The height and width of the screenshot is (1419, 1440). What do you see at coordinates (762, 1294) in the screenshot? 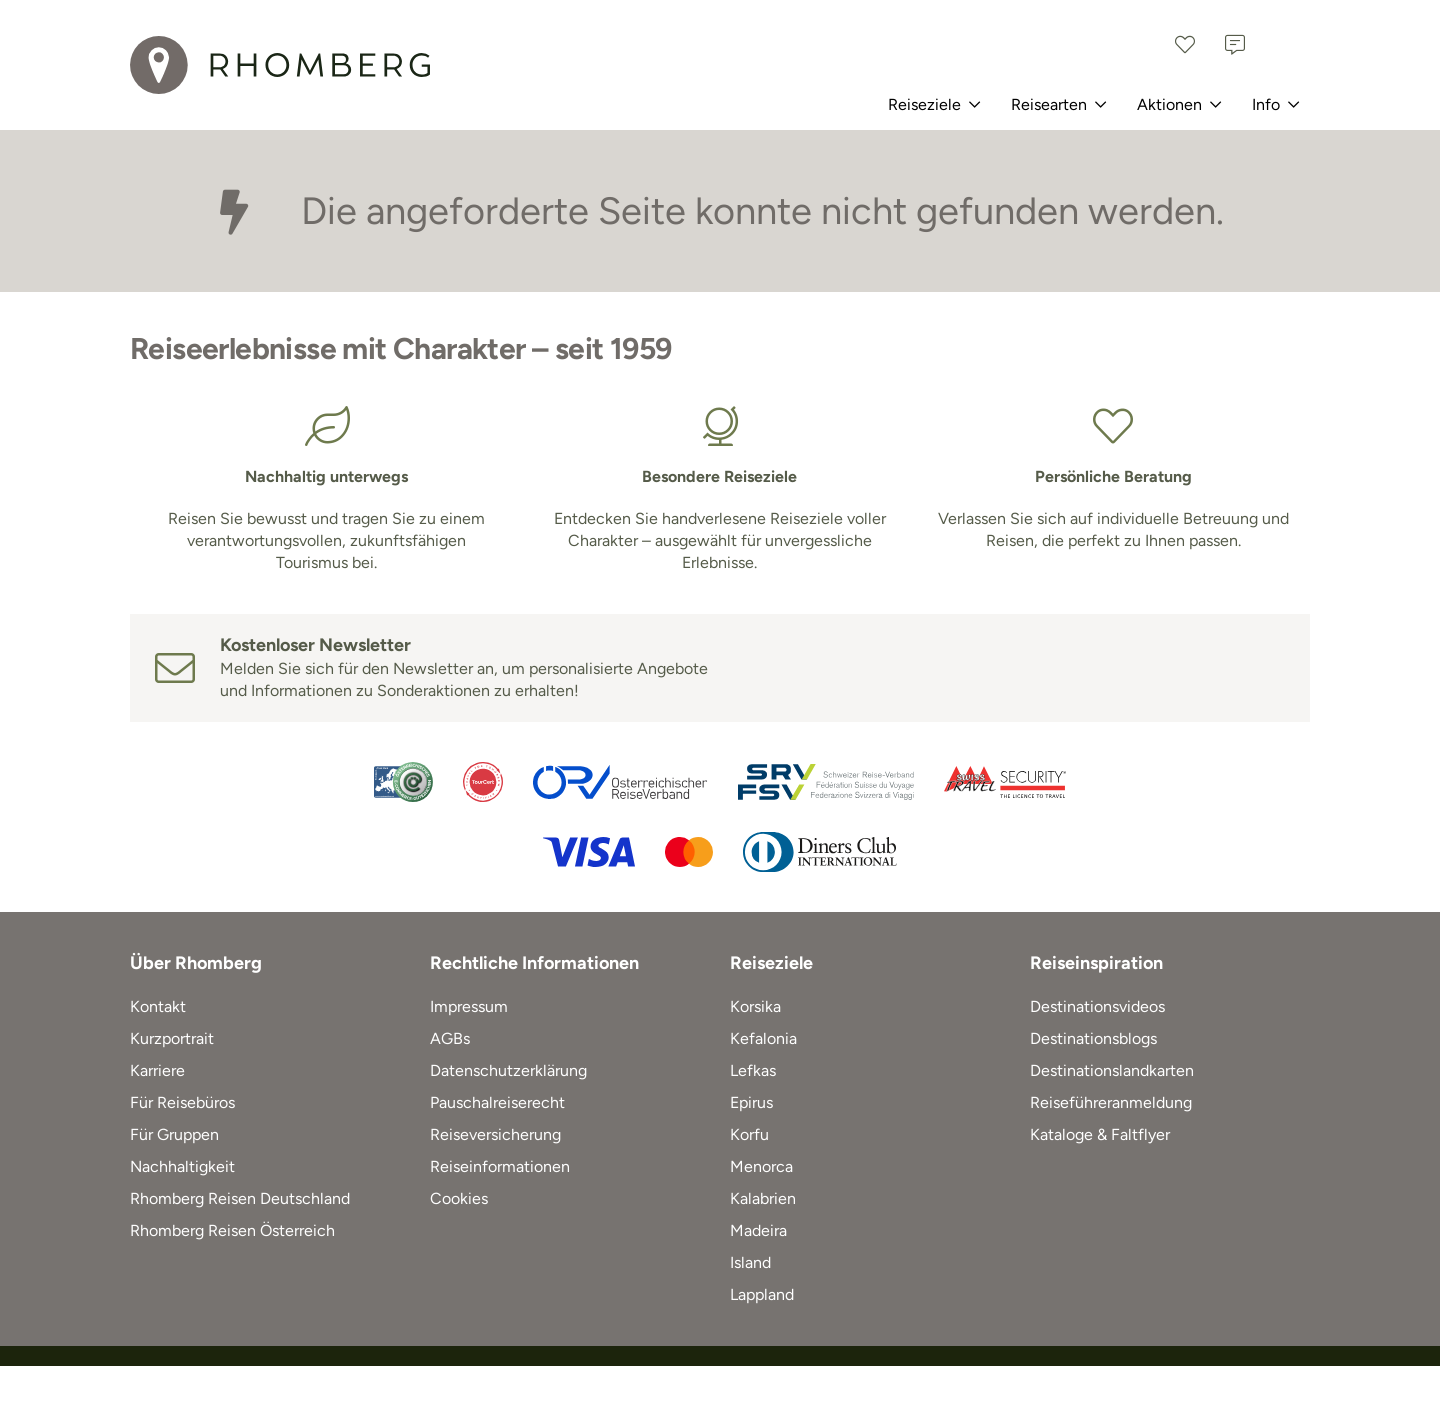
I see `Lappland` at bounding box center [762, 1294].